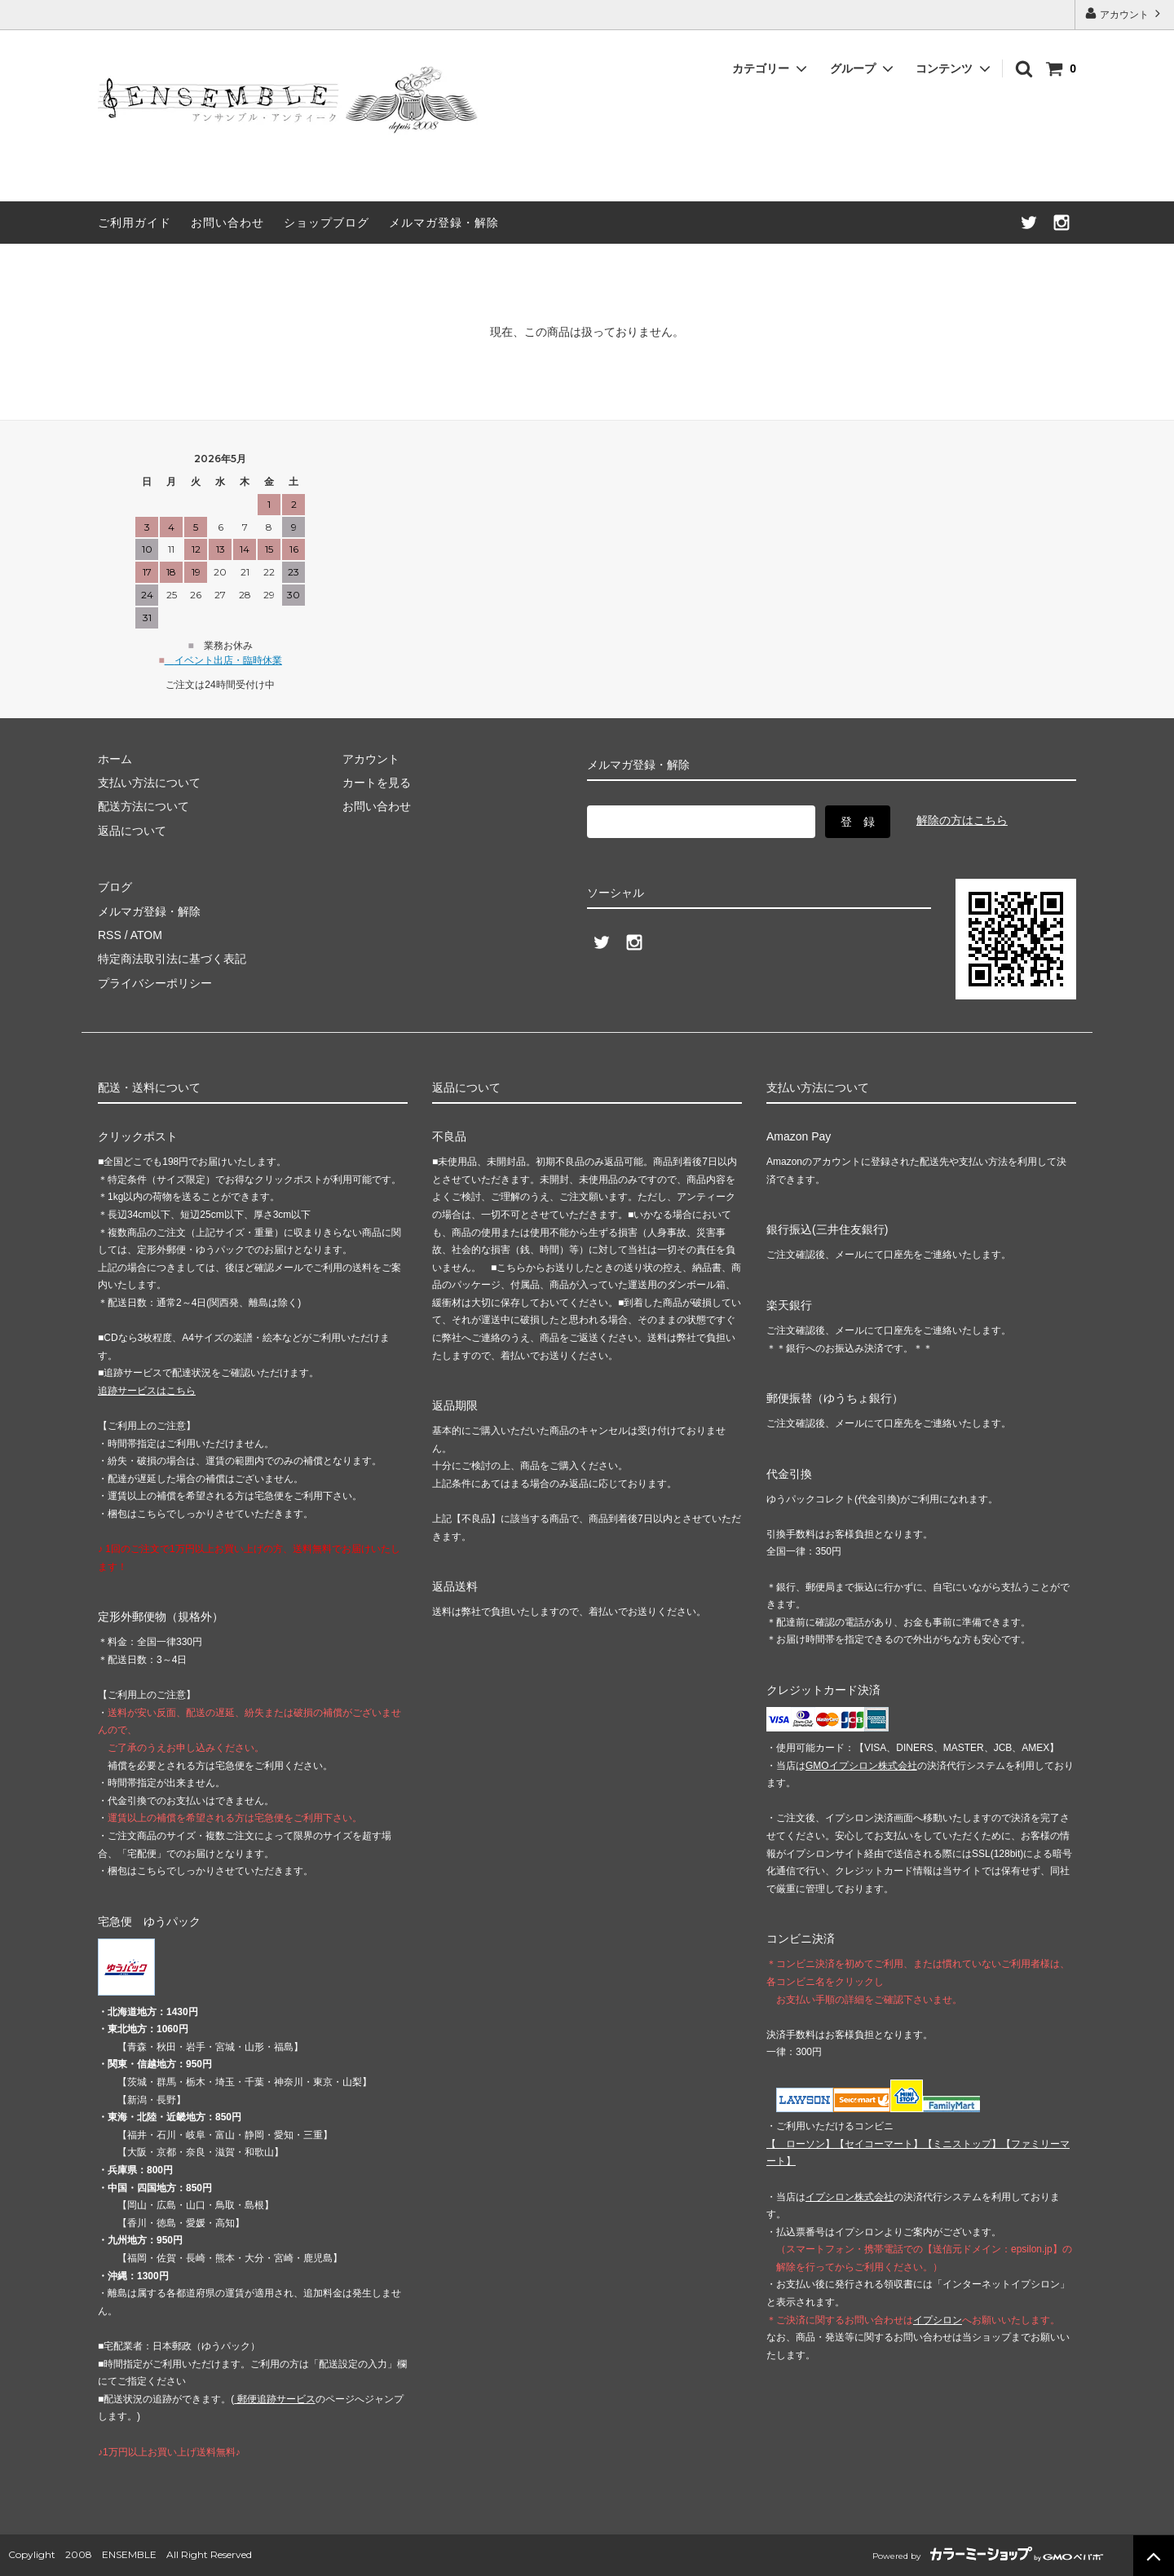 Image resolution: width=1174 pixels, height=2576 pixels. I want to click on アカウント, so click(1124, 13).